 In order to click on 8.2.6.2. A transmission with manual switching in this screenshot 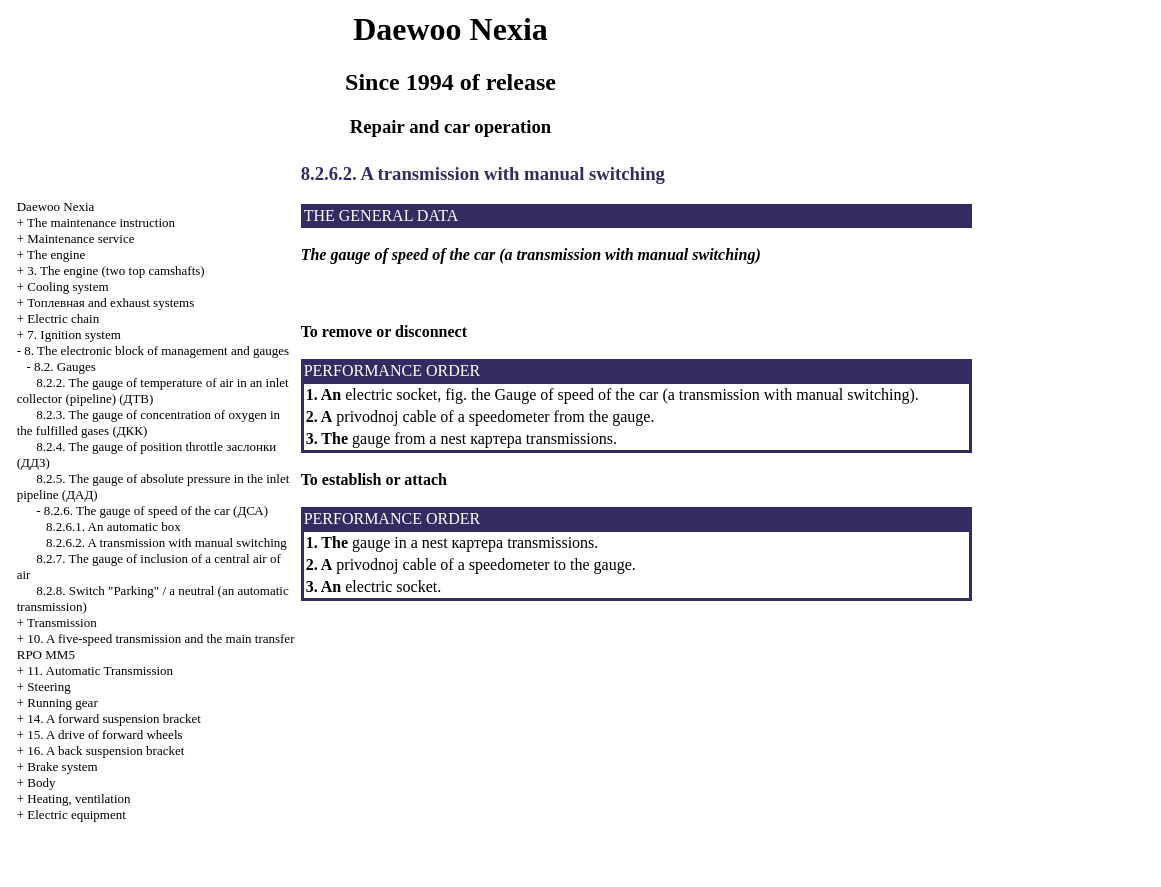, I will do `click(166, 542)`.